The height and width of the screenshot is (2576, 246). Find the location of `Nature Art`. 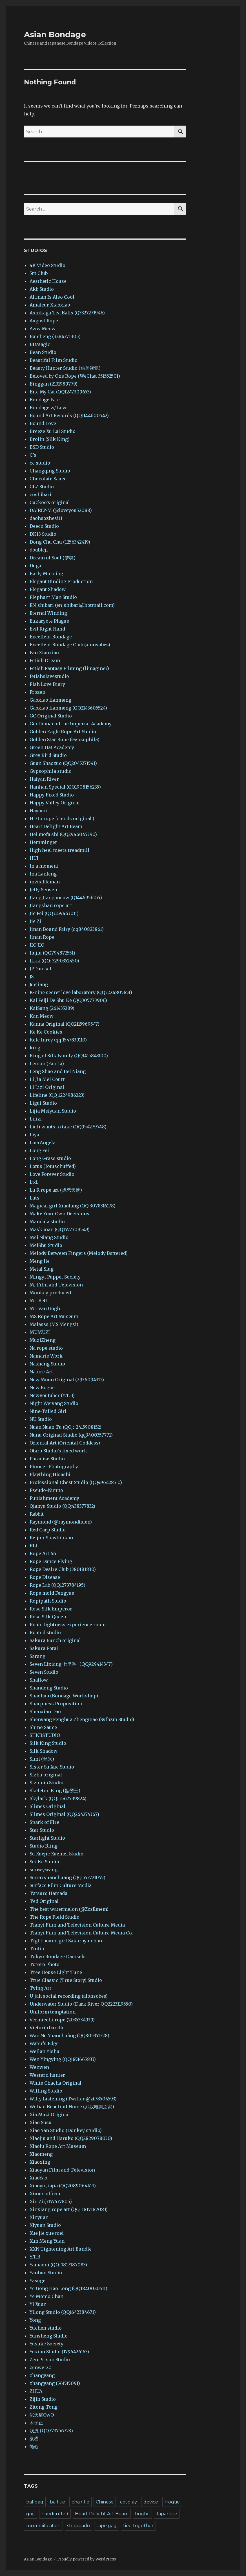

Nature Art is located at coordinates (41, 1372).